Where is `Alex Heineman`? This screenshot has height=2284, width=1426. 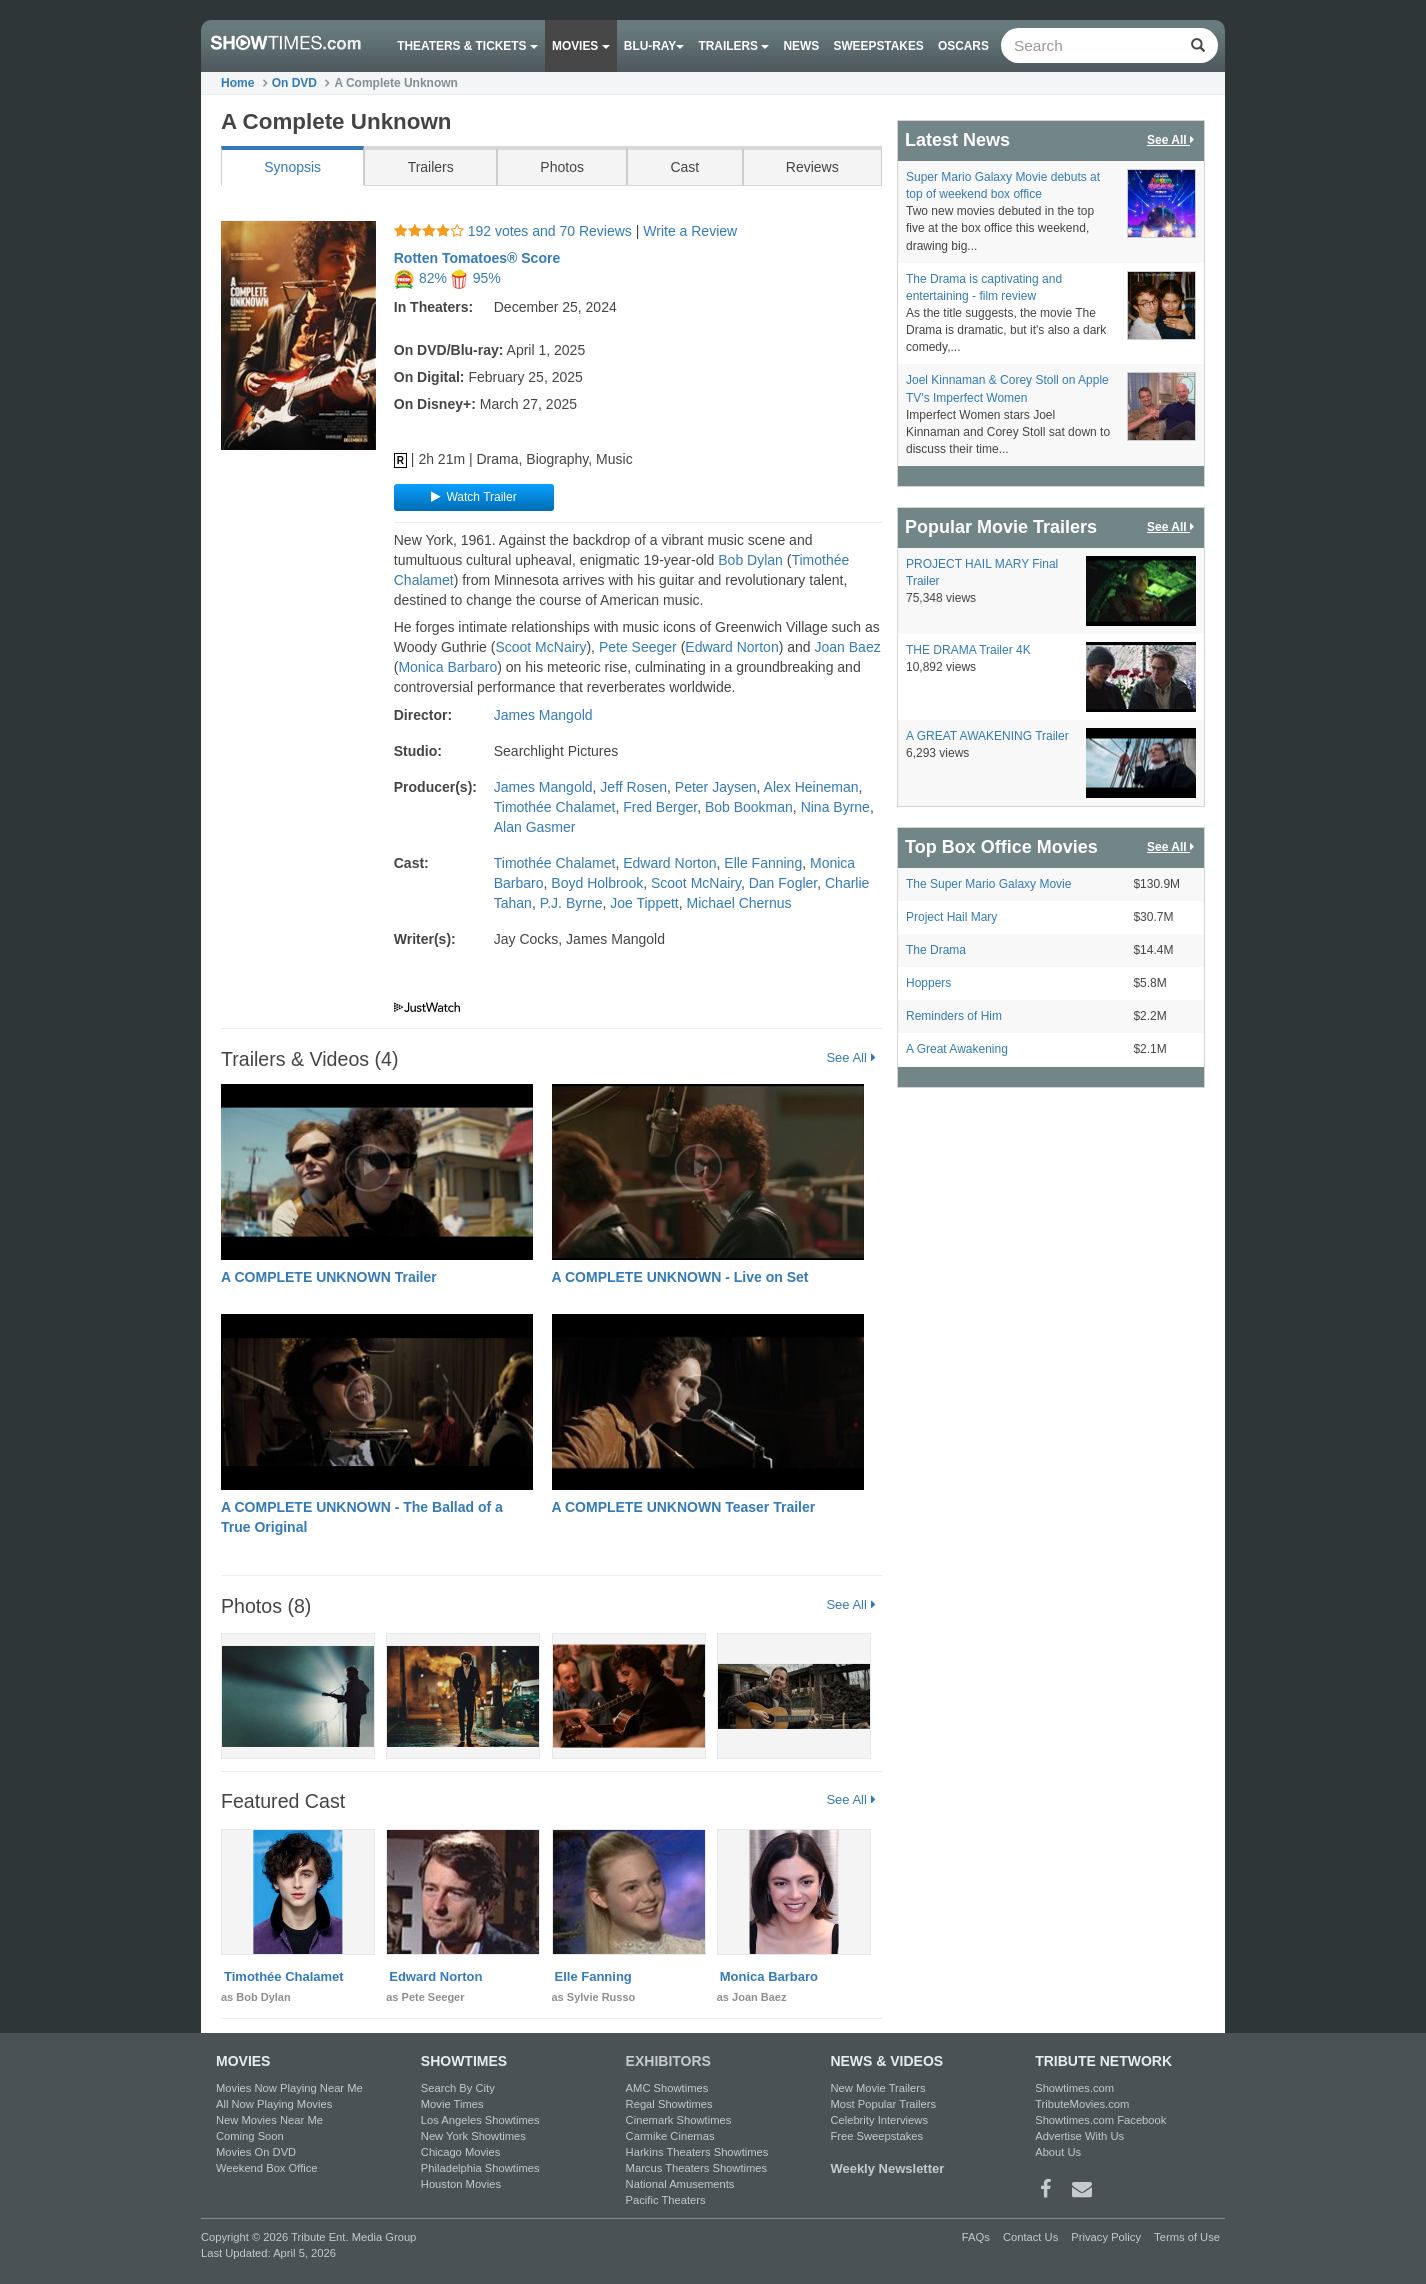 Alex Heineman is located at coordinates (811, 787).